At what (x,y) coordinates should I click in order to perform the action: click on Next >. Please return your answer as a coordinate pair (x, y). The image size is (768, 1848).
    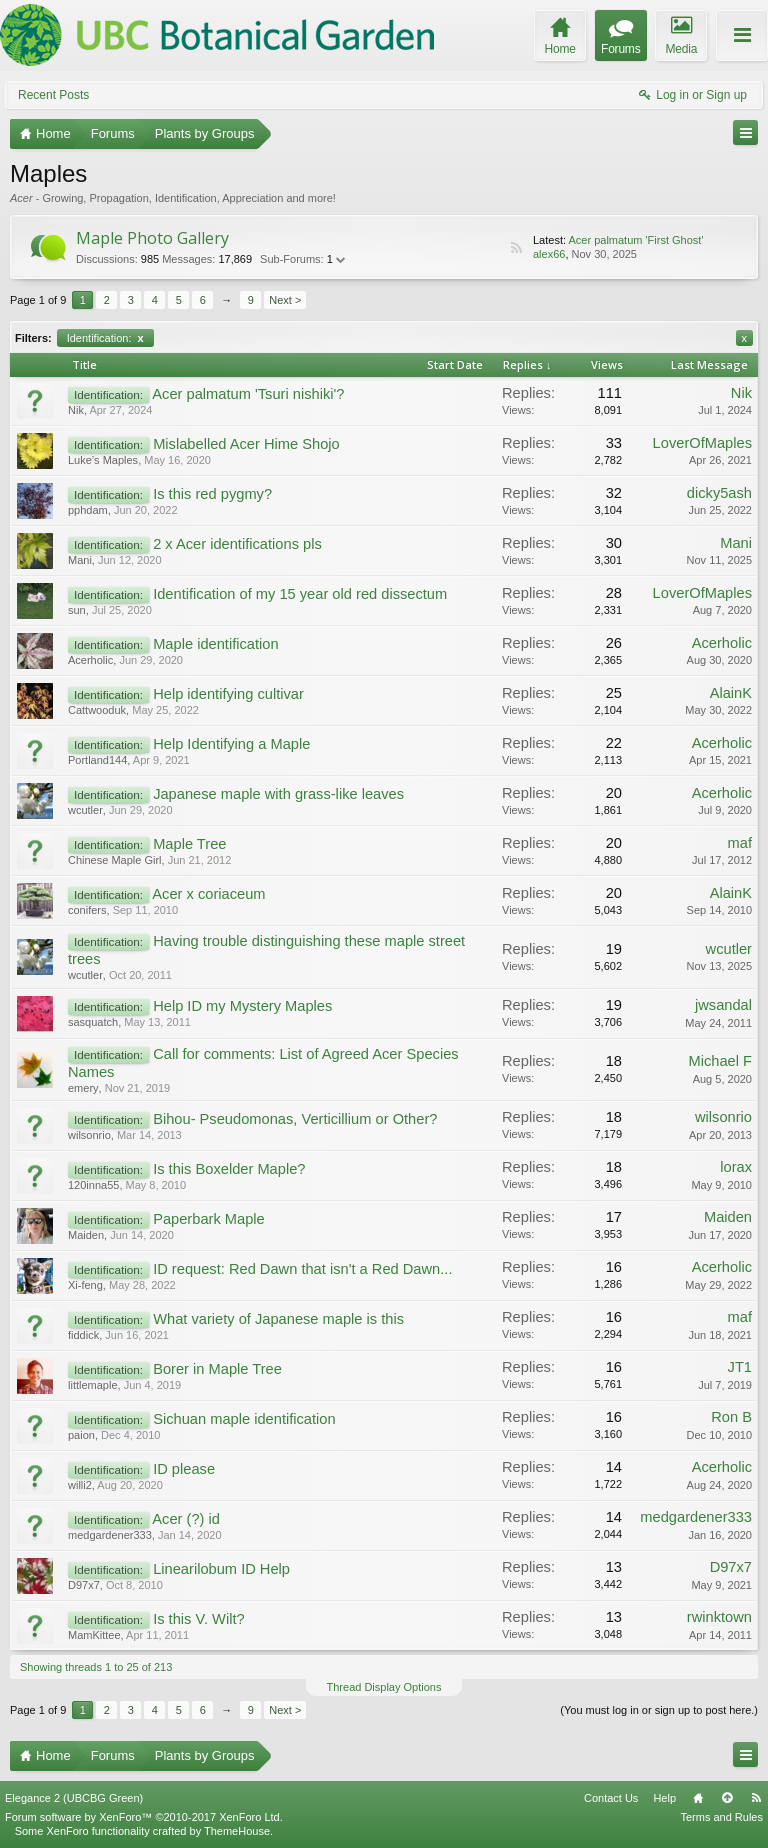
    Looking at the image, I should click on (285, 300).